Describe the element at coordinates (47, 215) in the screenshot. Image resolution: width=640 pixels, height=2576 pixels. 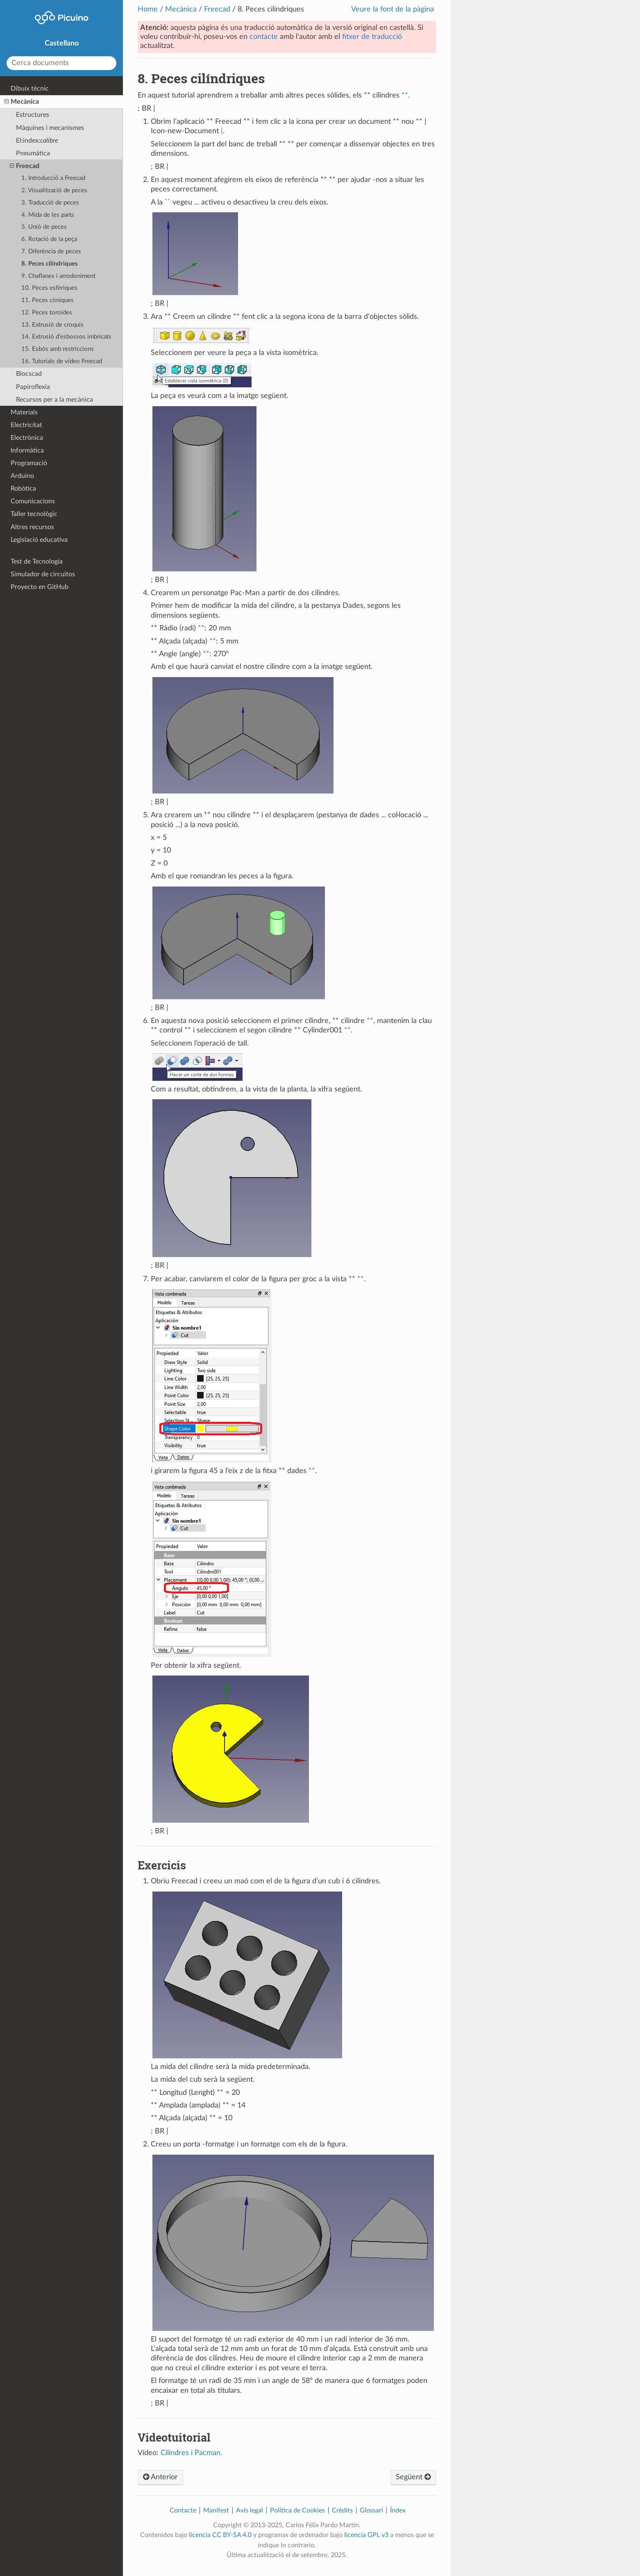
I see `4. Mida de les parts` at that location.